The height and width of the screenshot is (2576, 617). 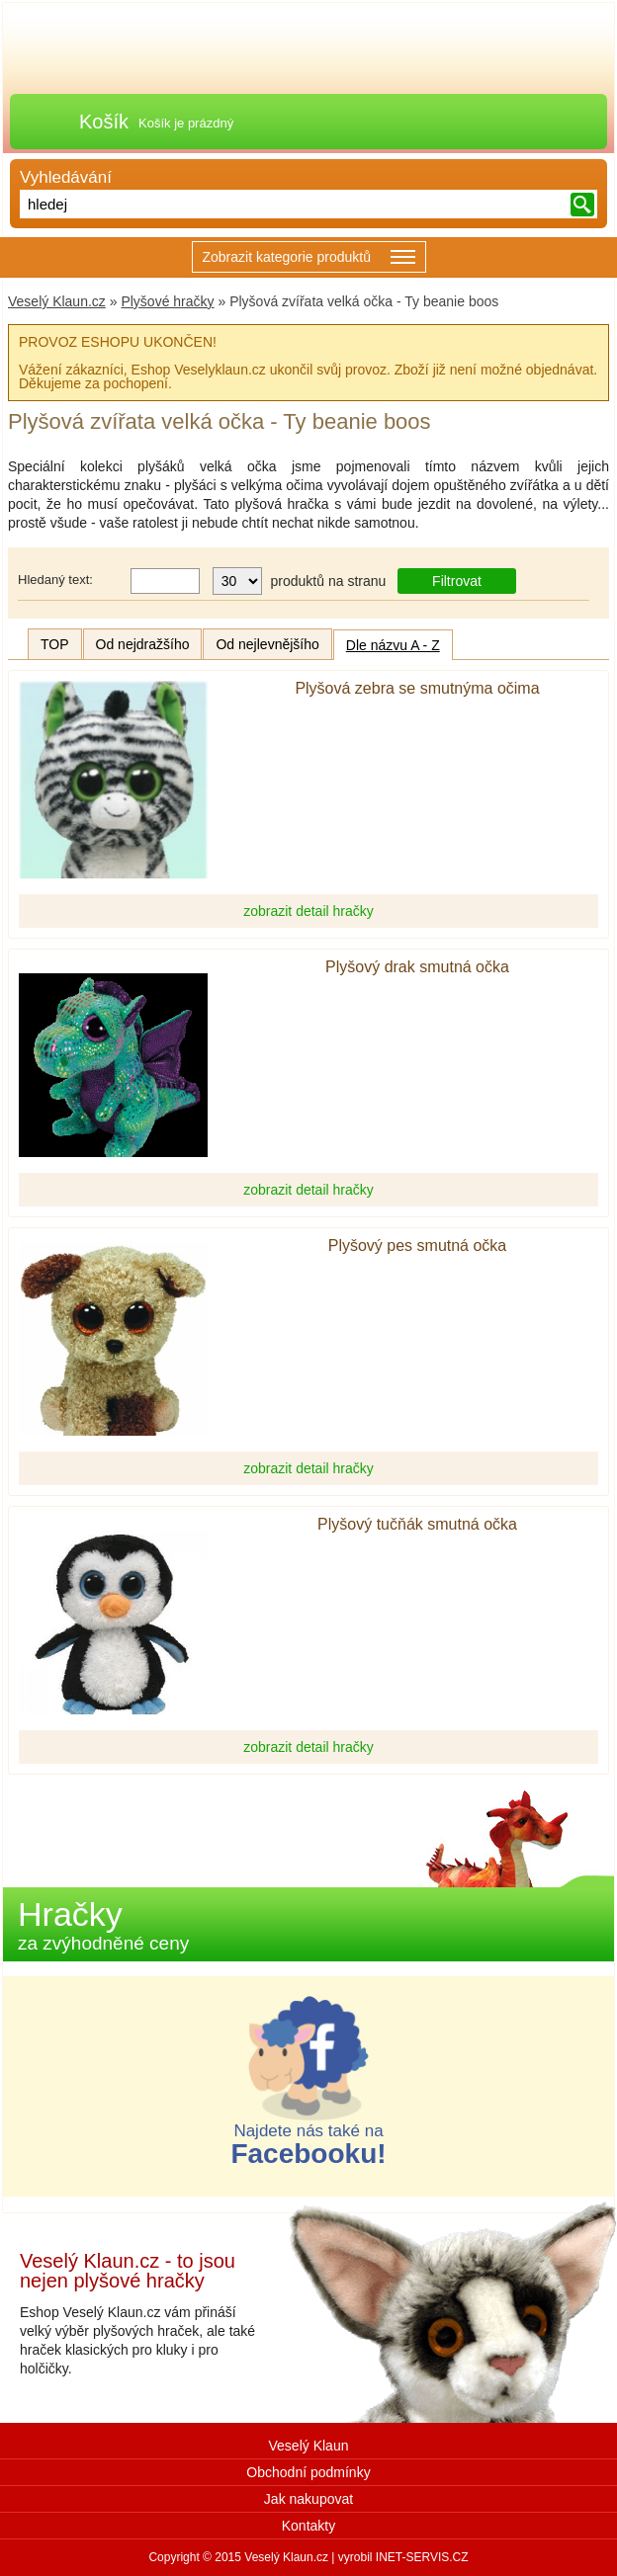 What do you see at coordinates (417, 1246) in the screenshot?
I see `Plyšový pes smutná očka` at bounding box center [417, 1246].